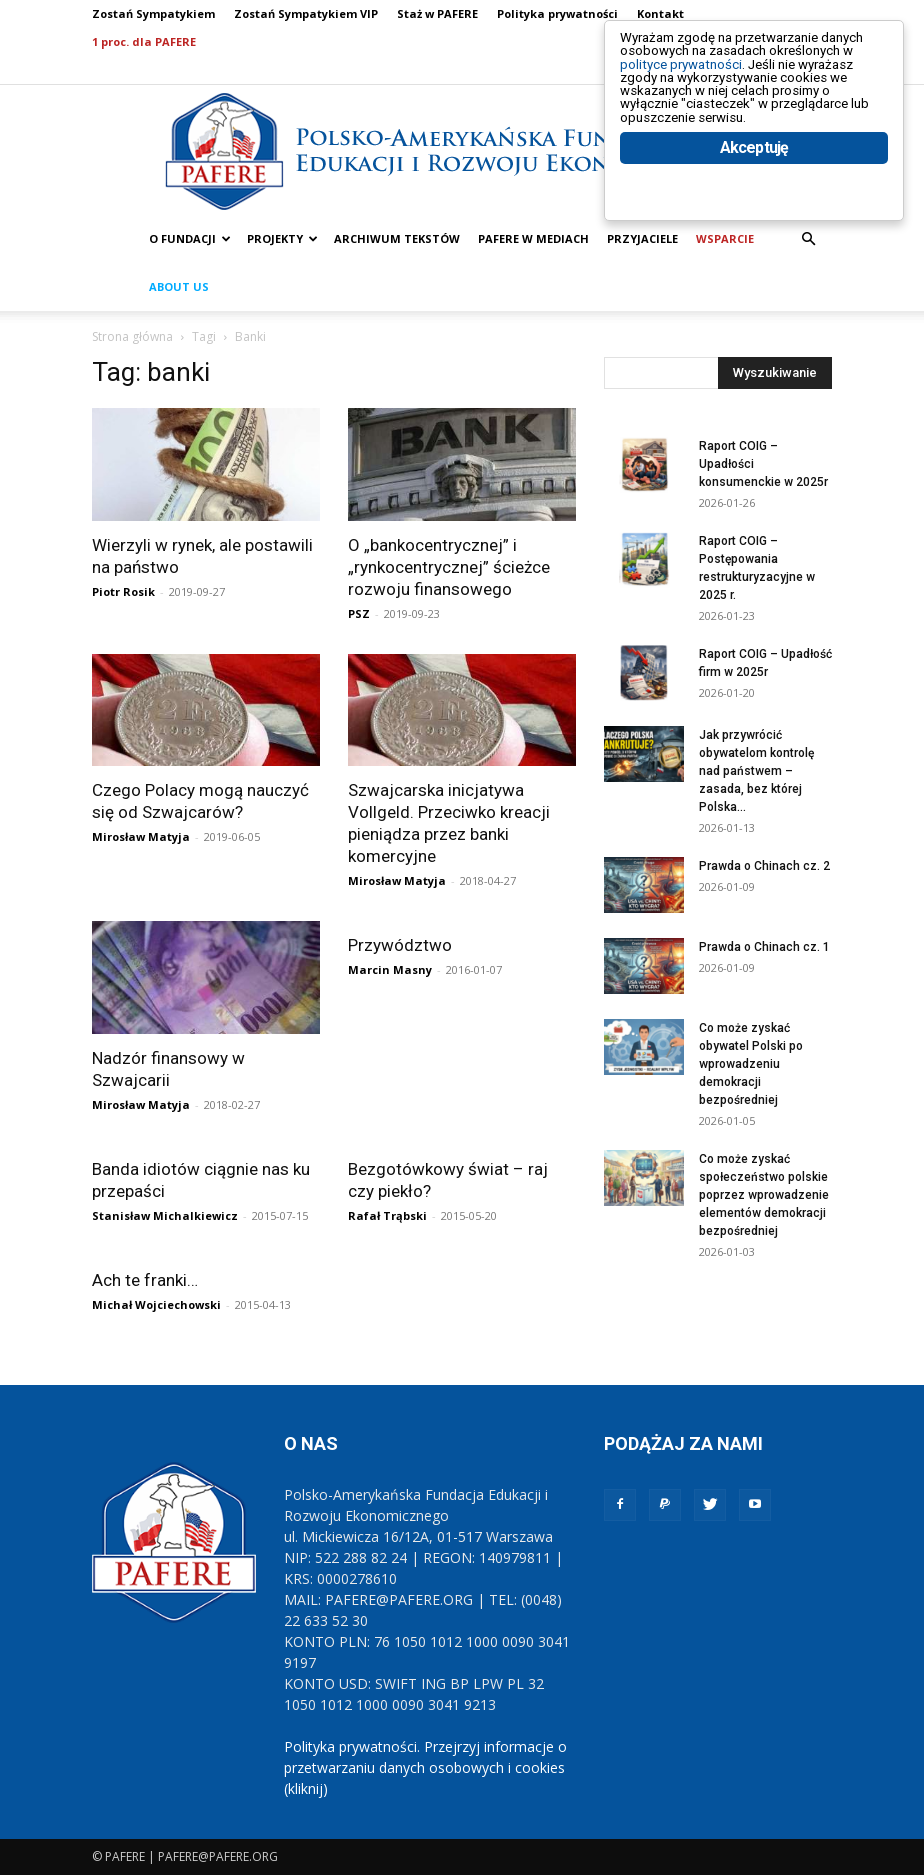  Describe the element at coordinates (756, 771) in the screenshot. I see `Jak przywrócić obywatelom kontrolę nad państwem – zasada, bez której Polska...` at that location.